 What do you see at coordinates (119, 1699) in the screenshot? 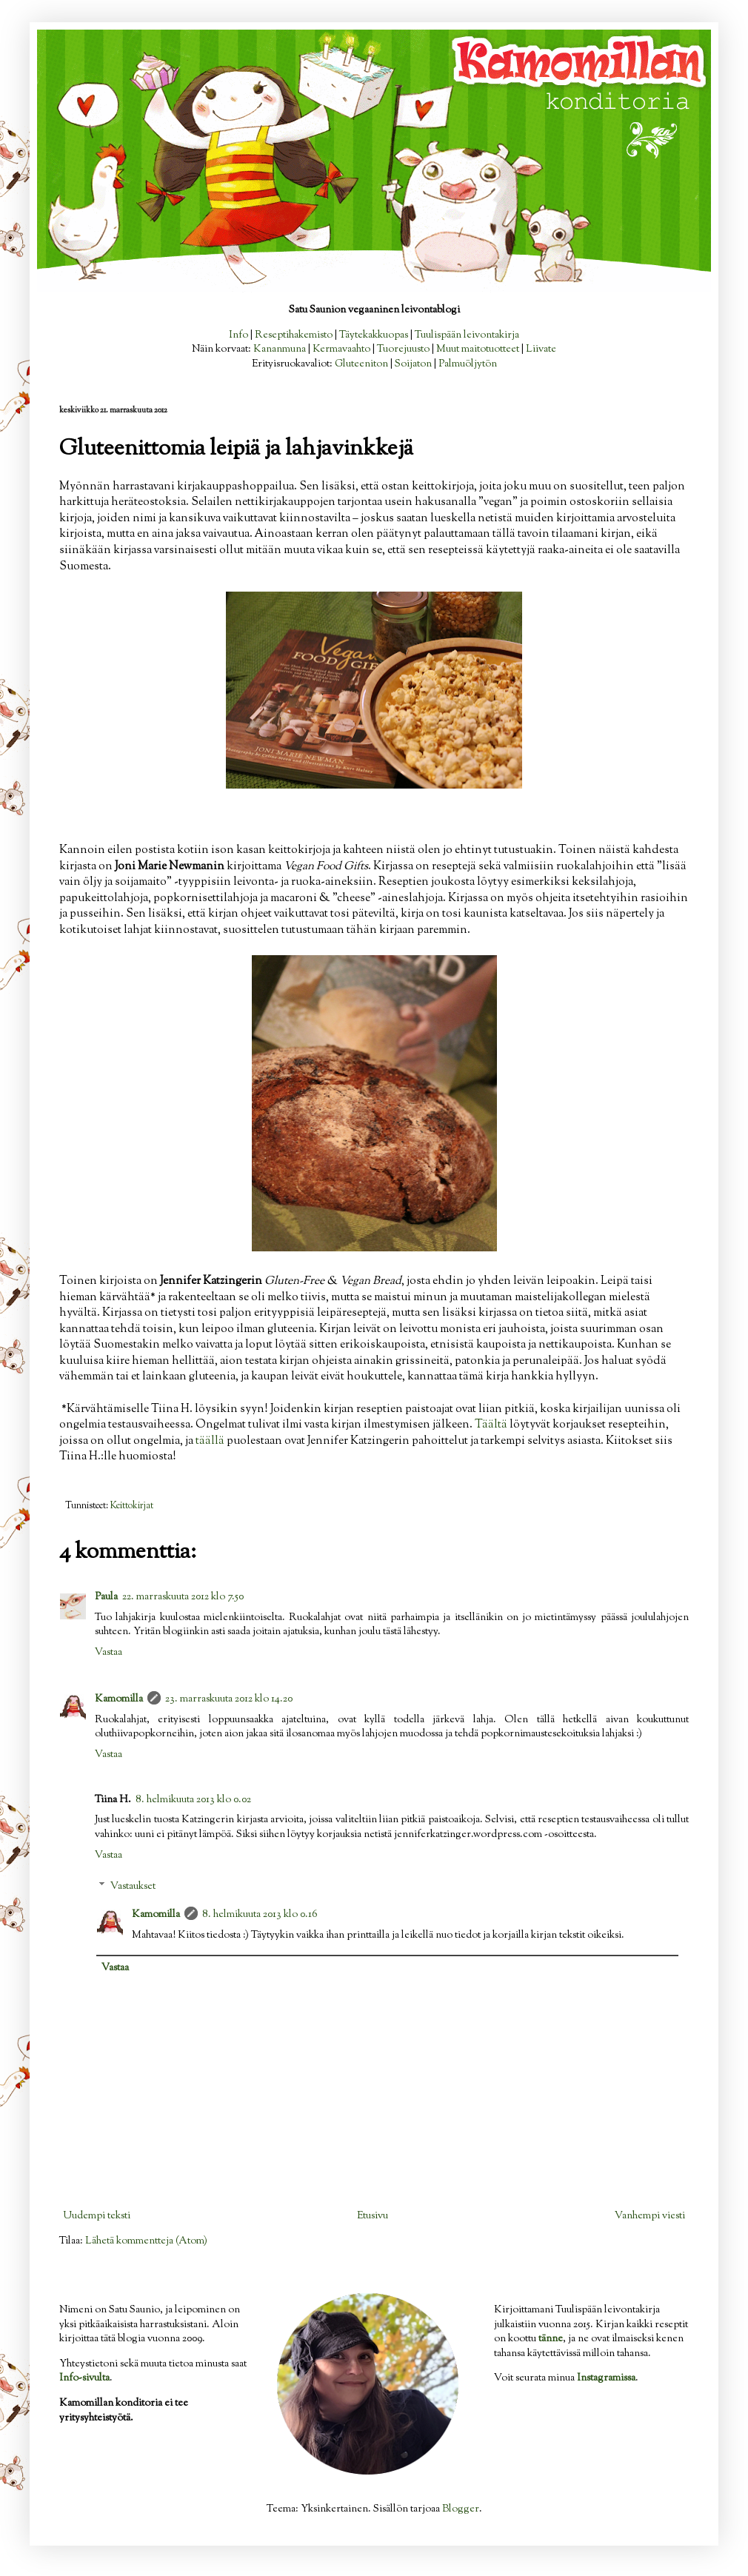
I see `Kamomilla` at bounding box center [119, 1699].